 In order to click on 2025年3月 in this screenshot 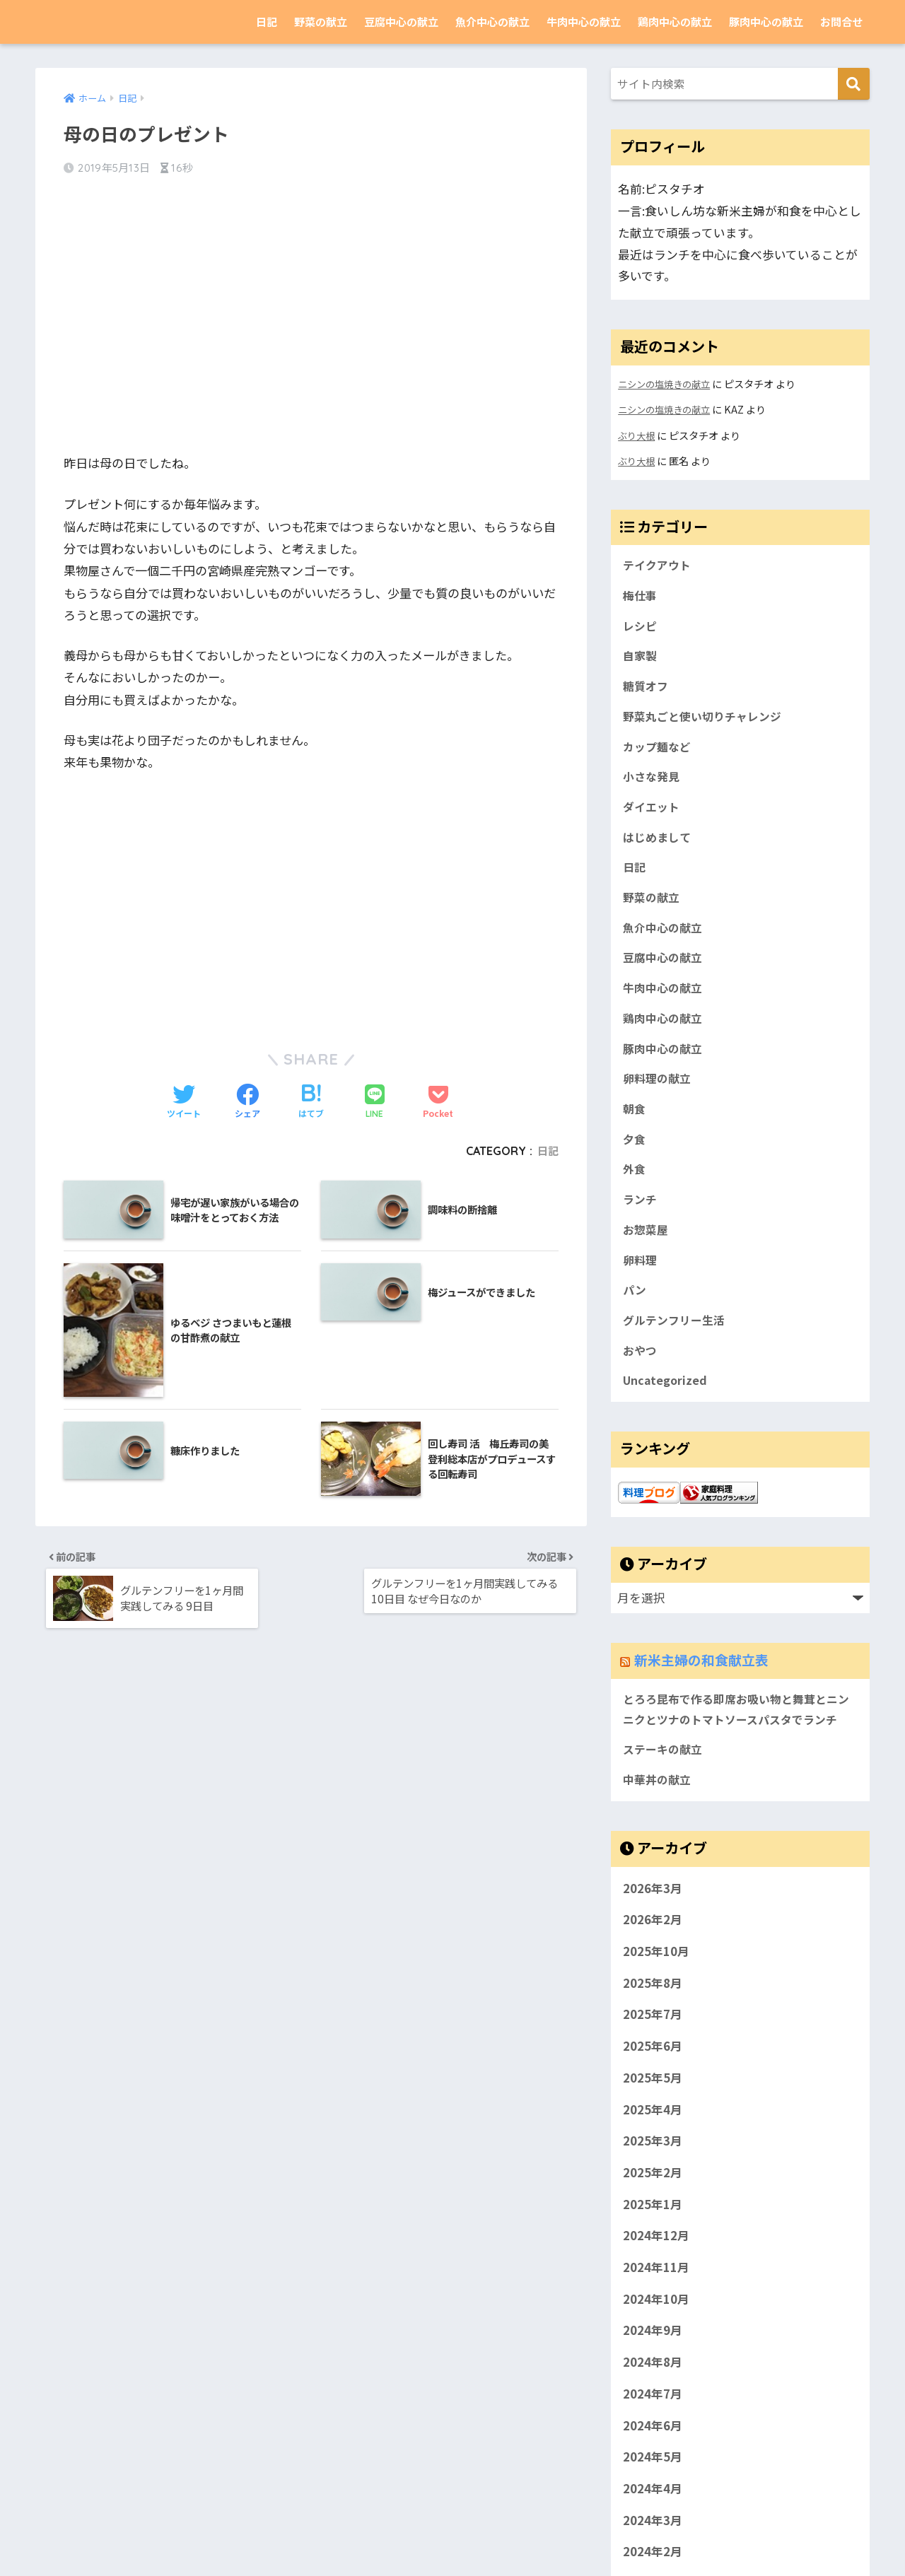, I will do `click(652, 2206)`.